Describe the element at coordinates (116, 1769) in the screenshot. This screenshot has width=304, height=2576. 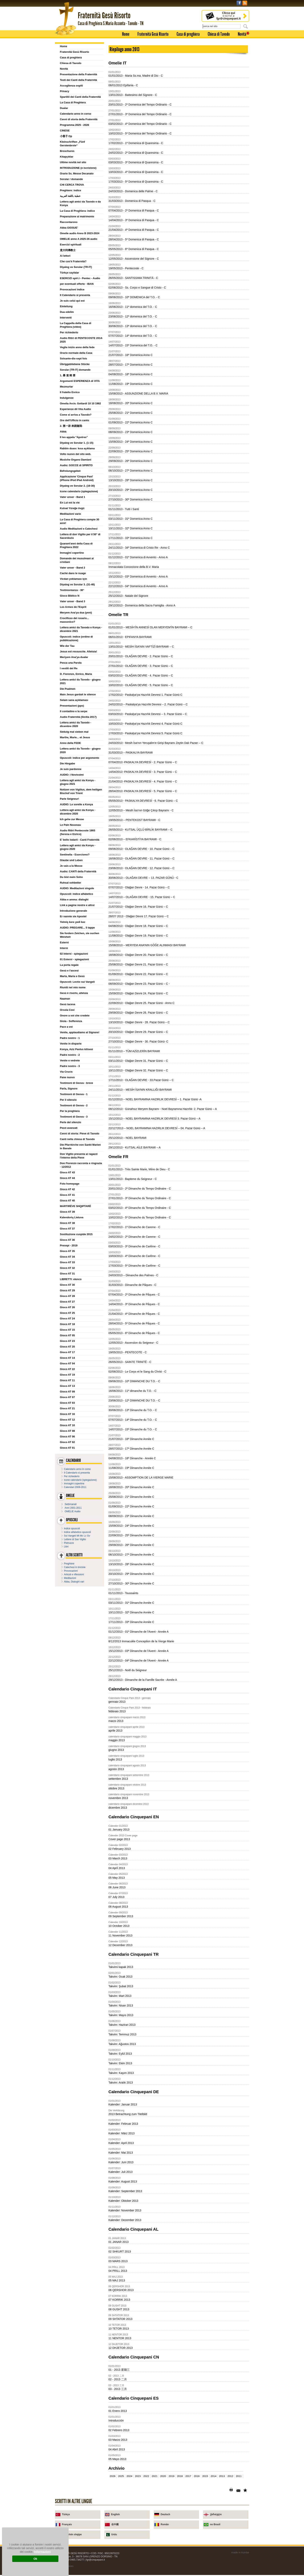
I see `agosto 2013` at that location.